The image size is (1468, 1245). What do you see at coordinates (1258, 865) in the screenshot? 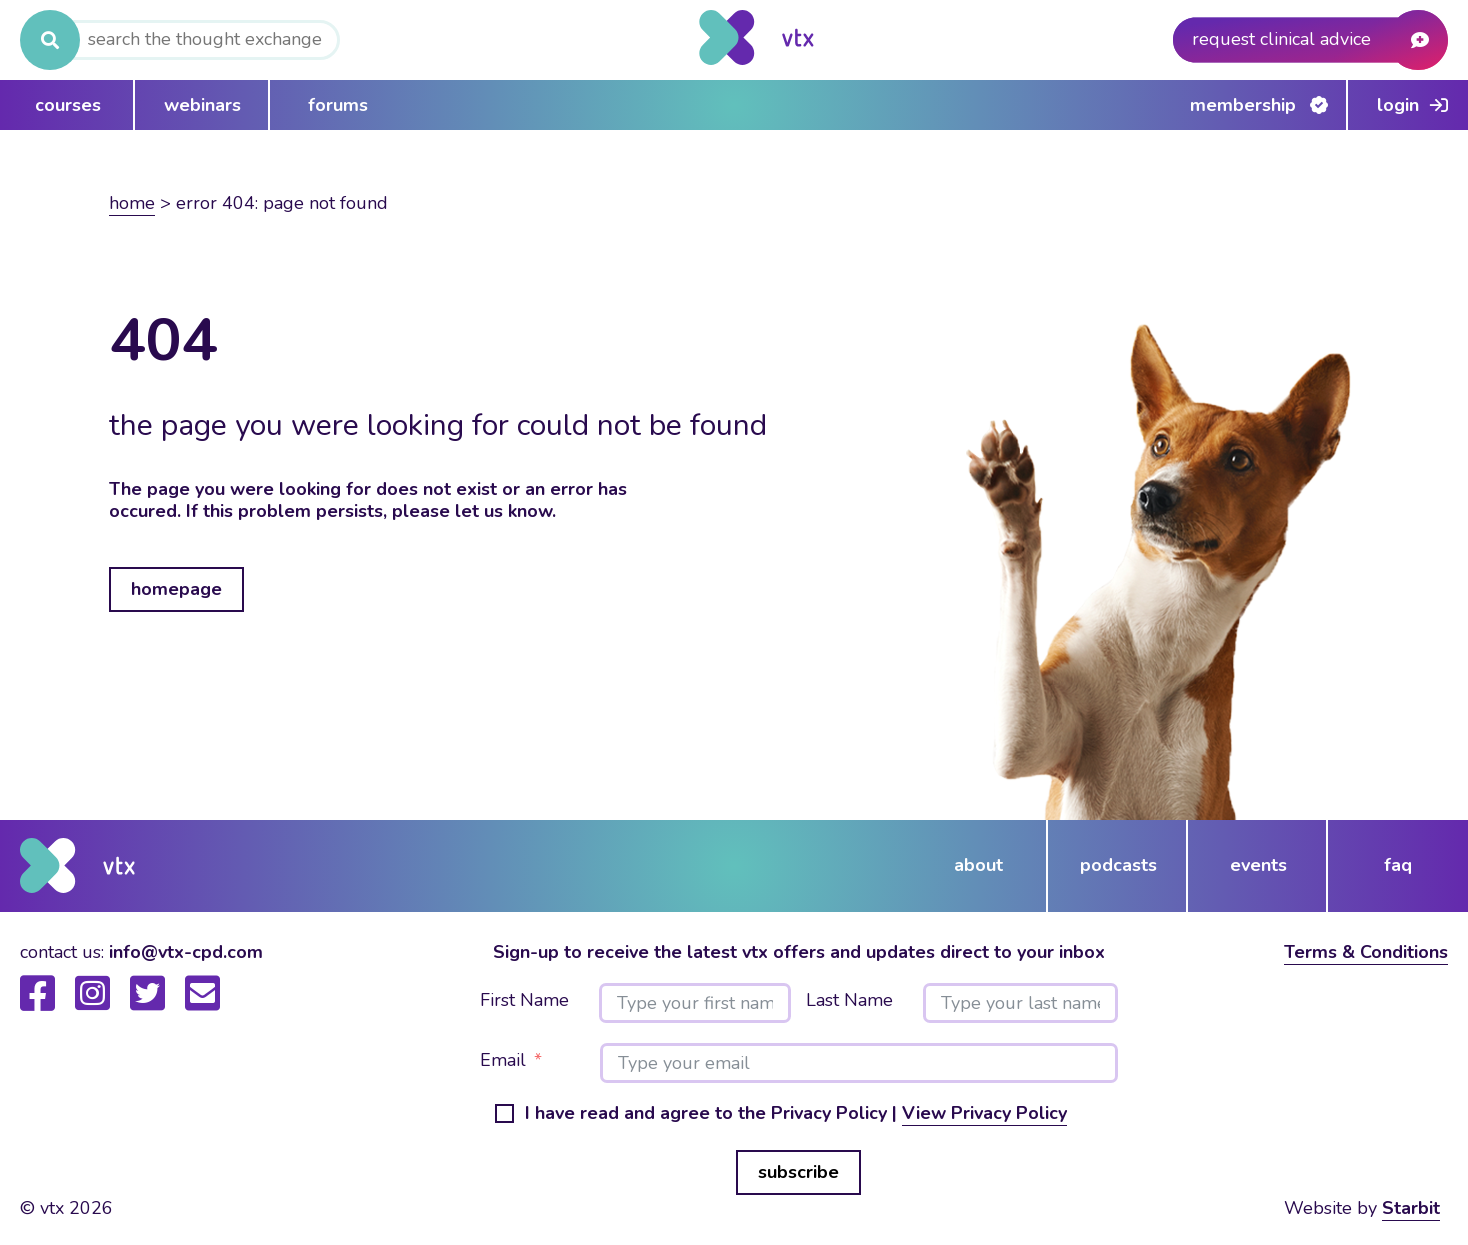
I see `events` at bounding box center [1258, 865].